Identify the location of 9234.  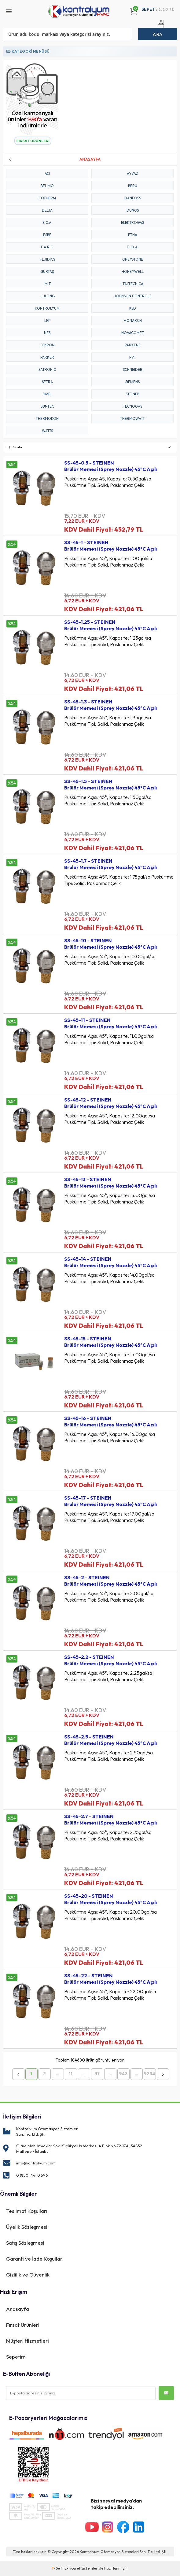
(149, 2074).